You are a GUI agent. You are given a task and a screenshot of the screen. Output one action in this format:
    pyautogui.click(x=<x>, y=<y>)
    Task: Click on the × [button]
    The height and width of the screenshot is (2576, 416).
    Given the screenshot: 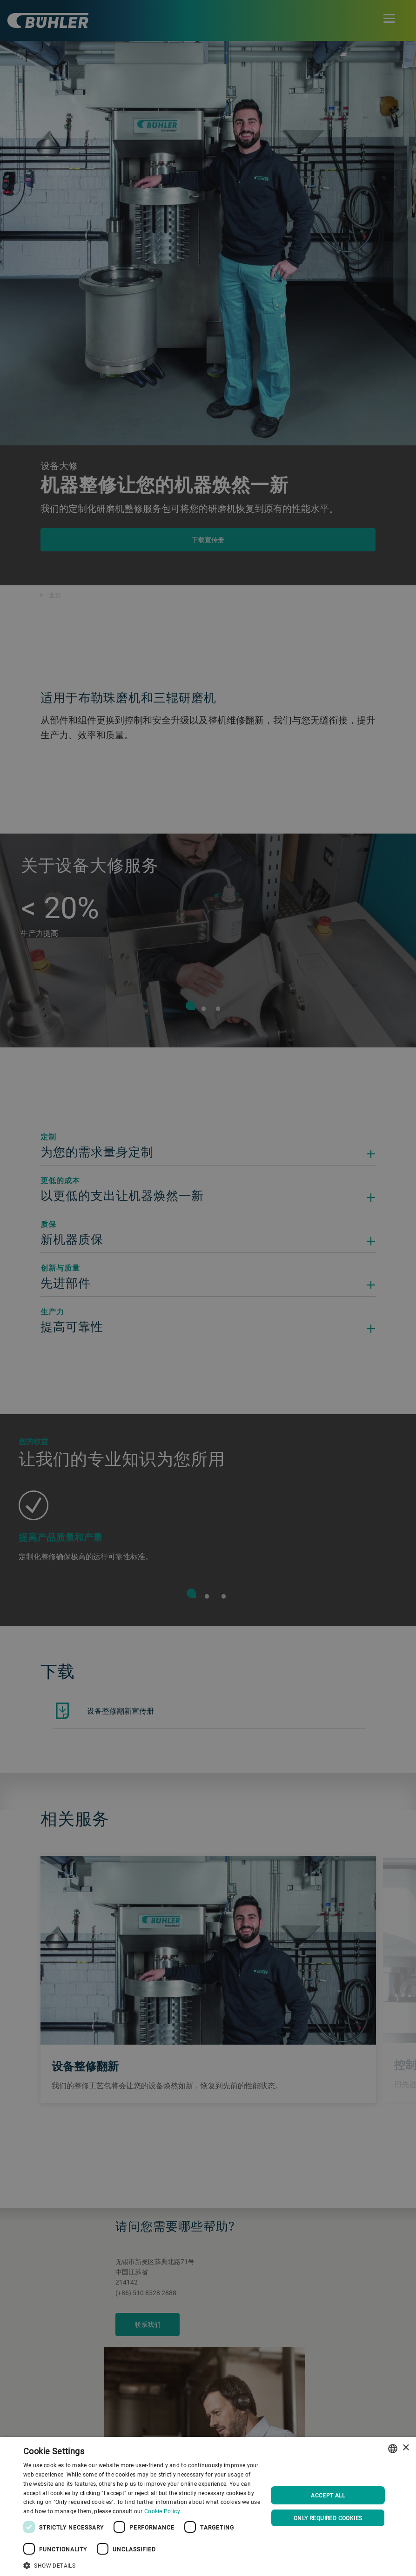 What is the action you would take?
    pyautogui.click(x=405, y=2447)
    